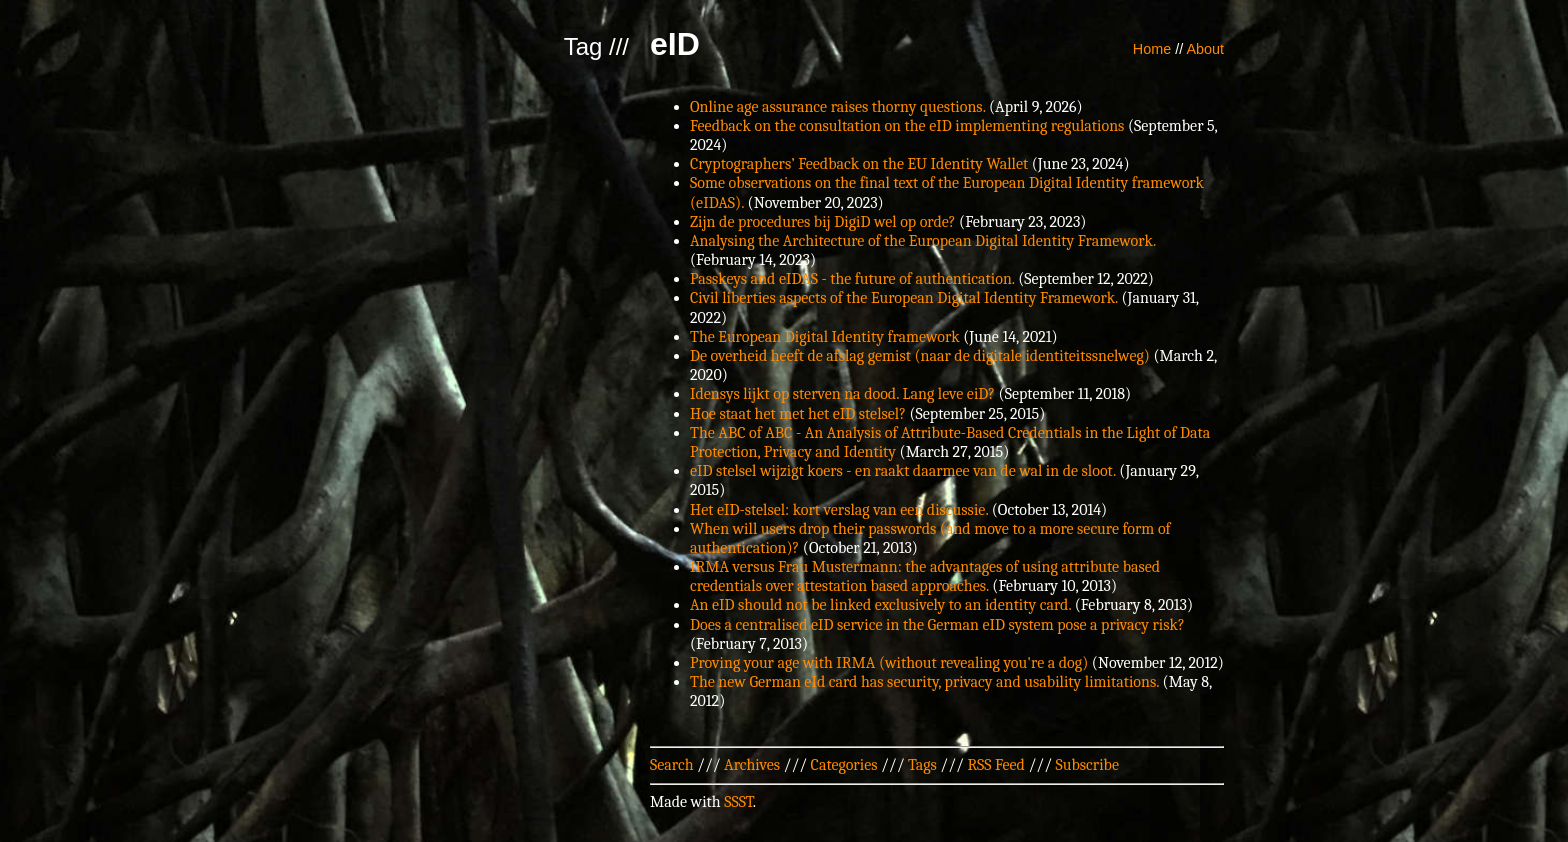 Image resolution: width=1568 pixels, height=842 pixels. I want to click on Search, so click(672, 765).